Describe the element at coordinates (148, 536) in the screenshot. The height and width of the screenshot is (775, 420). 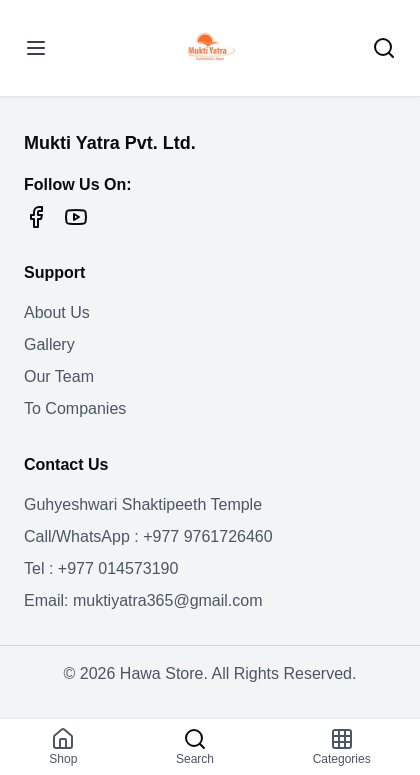
I see `Call/WhatsApp : +977 9761726460` at that location.